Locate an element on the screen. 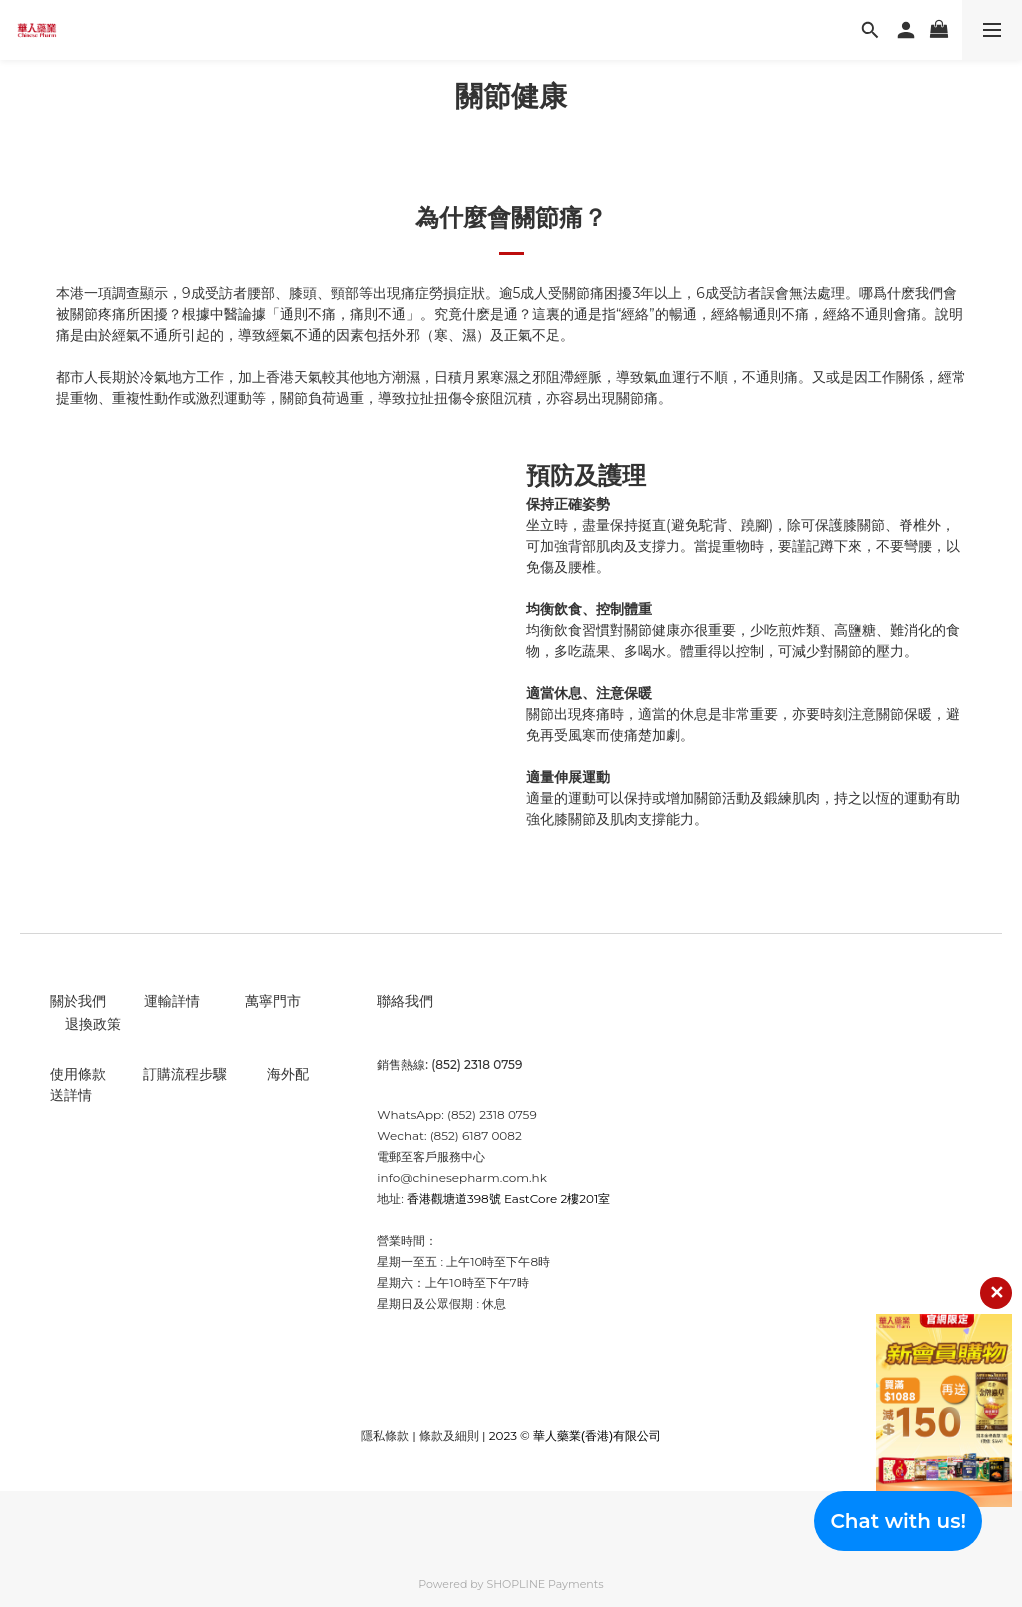 This screenshot has width=1022, height=1607. 使用條款 is located at coordinates (78, 1074).